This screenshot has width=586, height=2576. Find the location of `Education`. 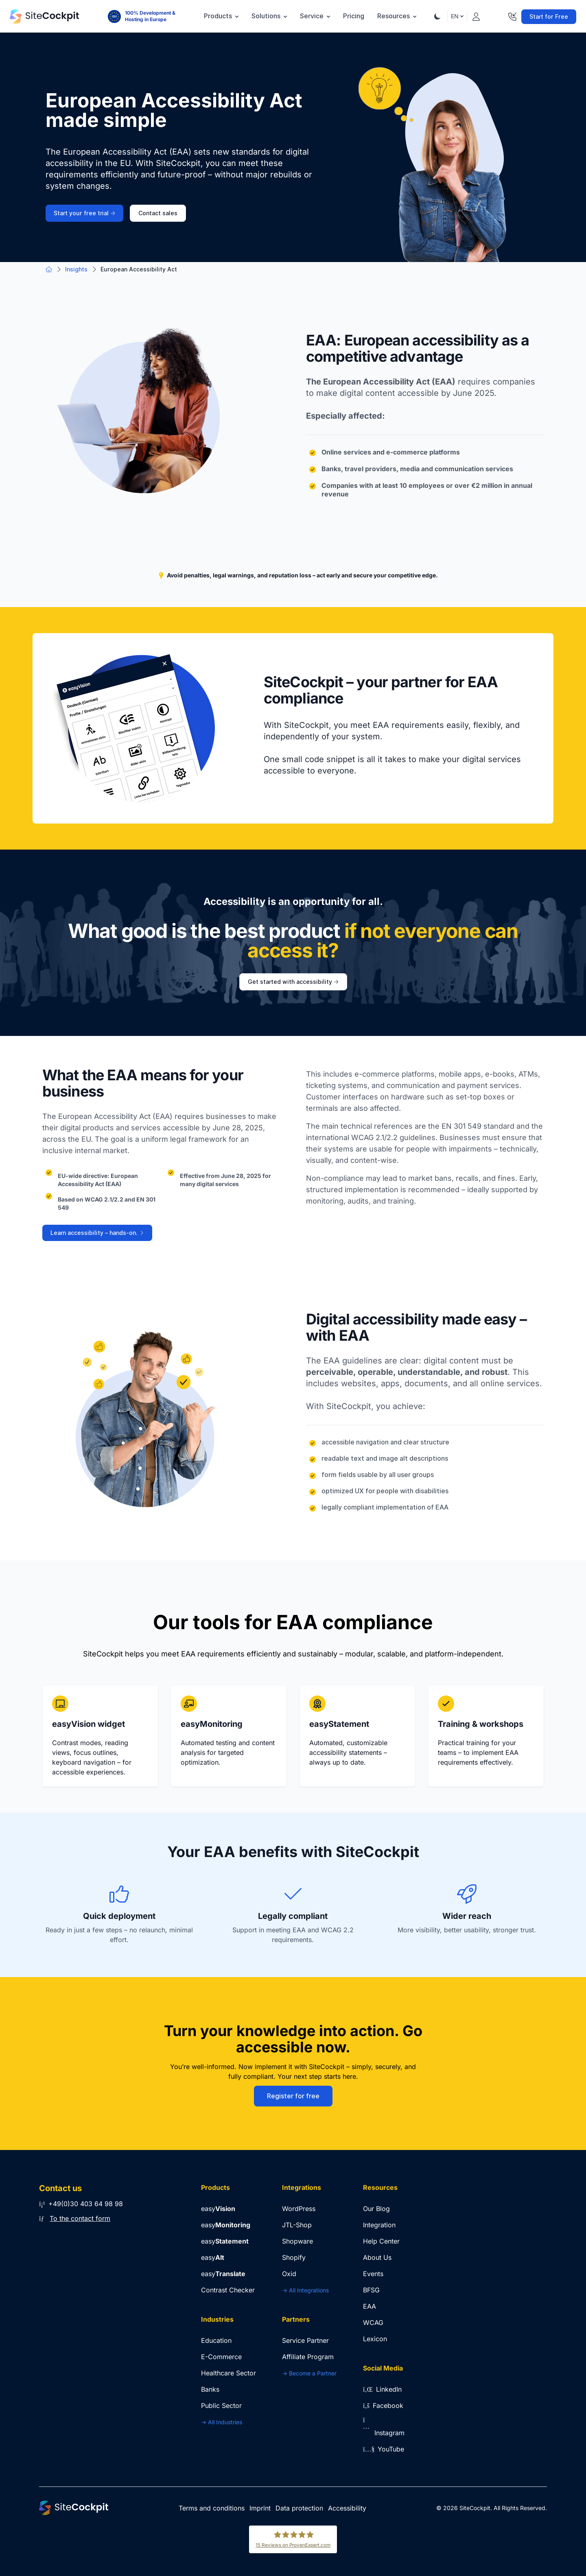

Education is located at coordinates (216, 2340).